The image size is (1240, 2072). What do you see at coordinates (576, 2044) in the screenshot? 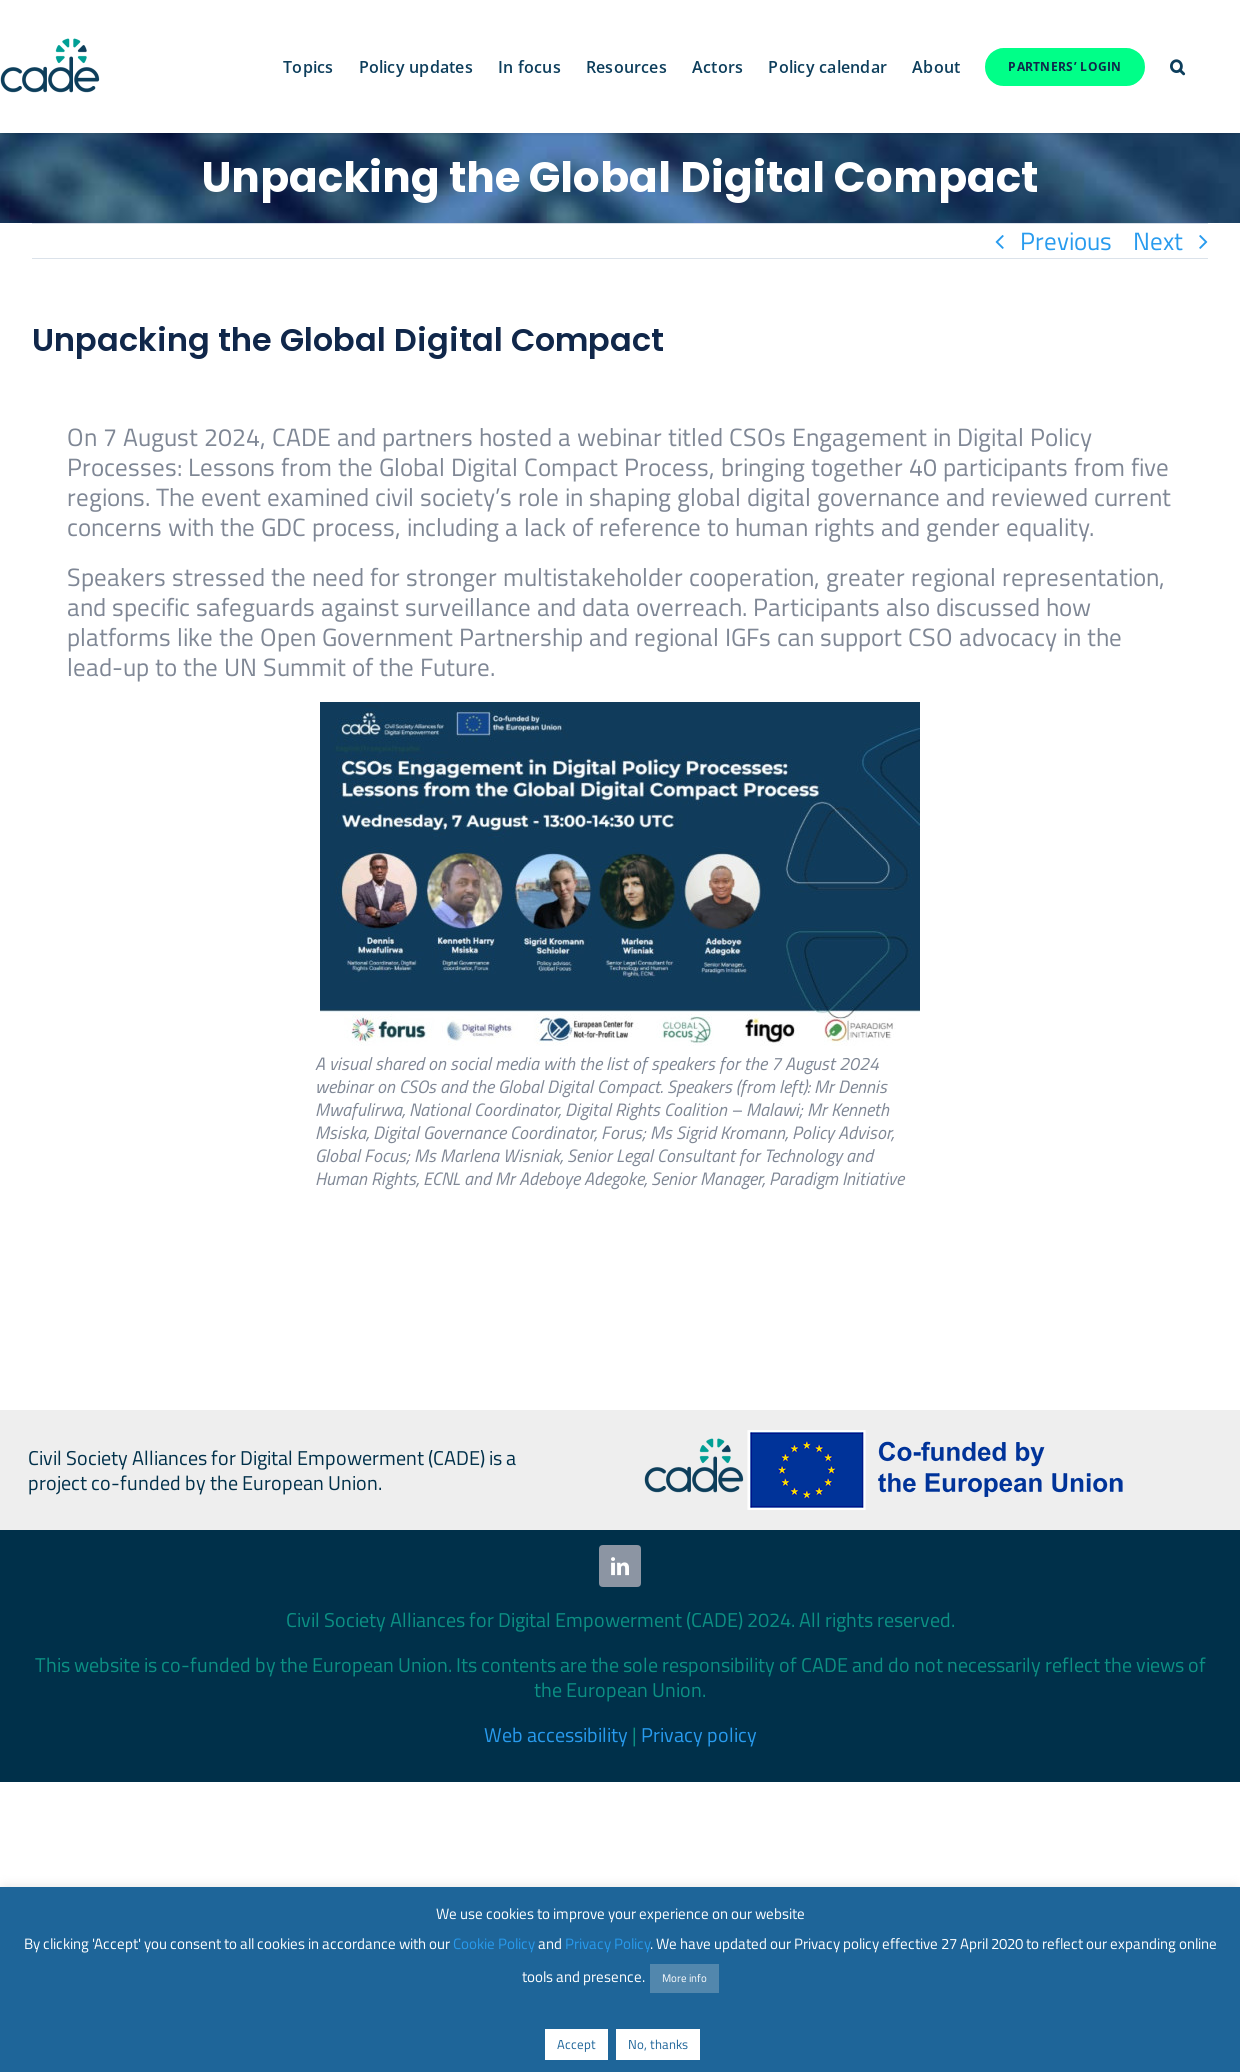
I see `Accept [button]` at bounding box center [576, 2044].